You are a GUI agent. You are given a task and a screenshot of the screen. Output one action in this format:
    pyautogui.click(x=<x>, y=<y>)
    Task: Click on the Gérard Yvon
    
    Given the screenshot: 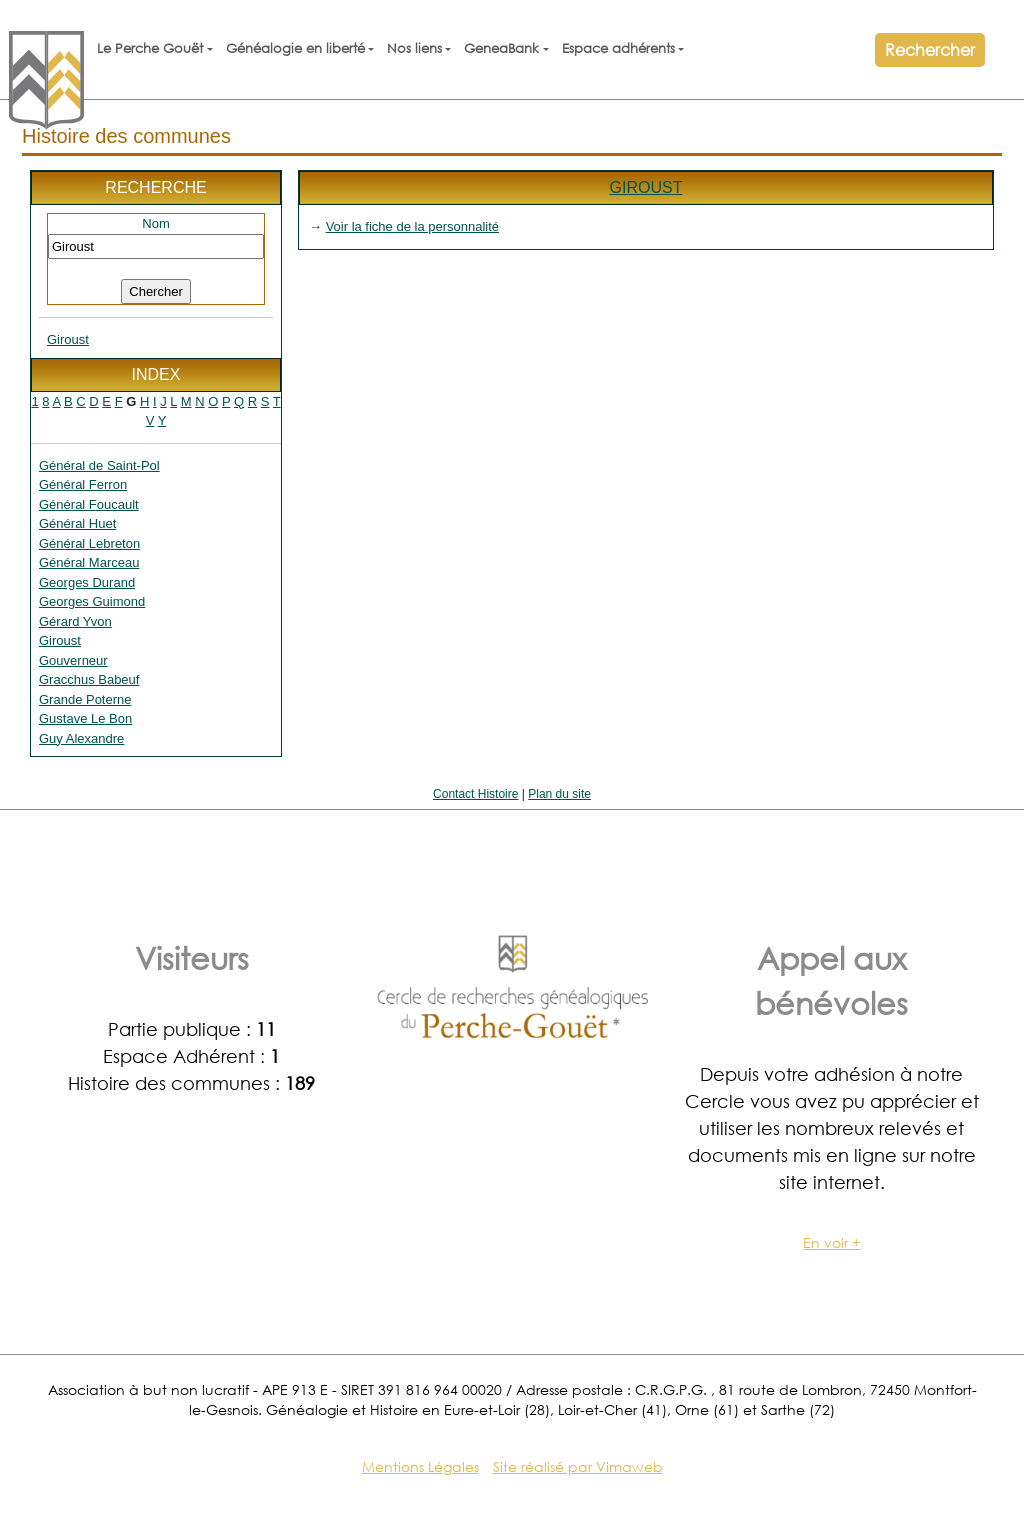 What is the action you would take?
    pyautogui.click(x=75, y=621)
    